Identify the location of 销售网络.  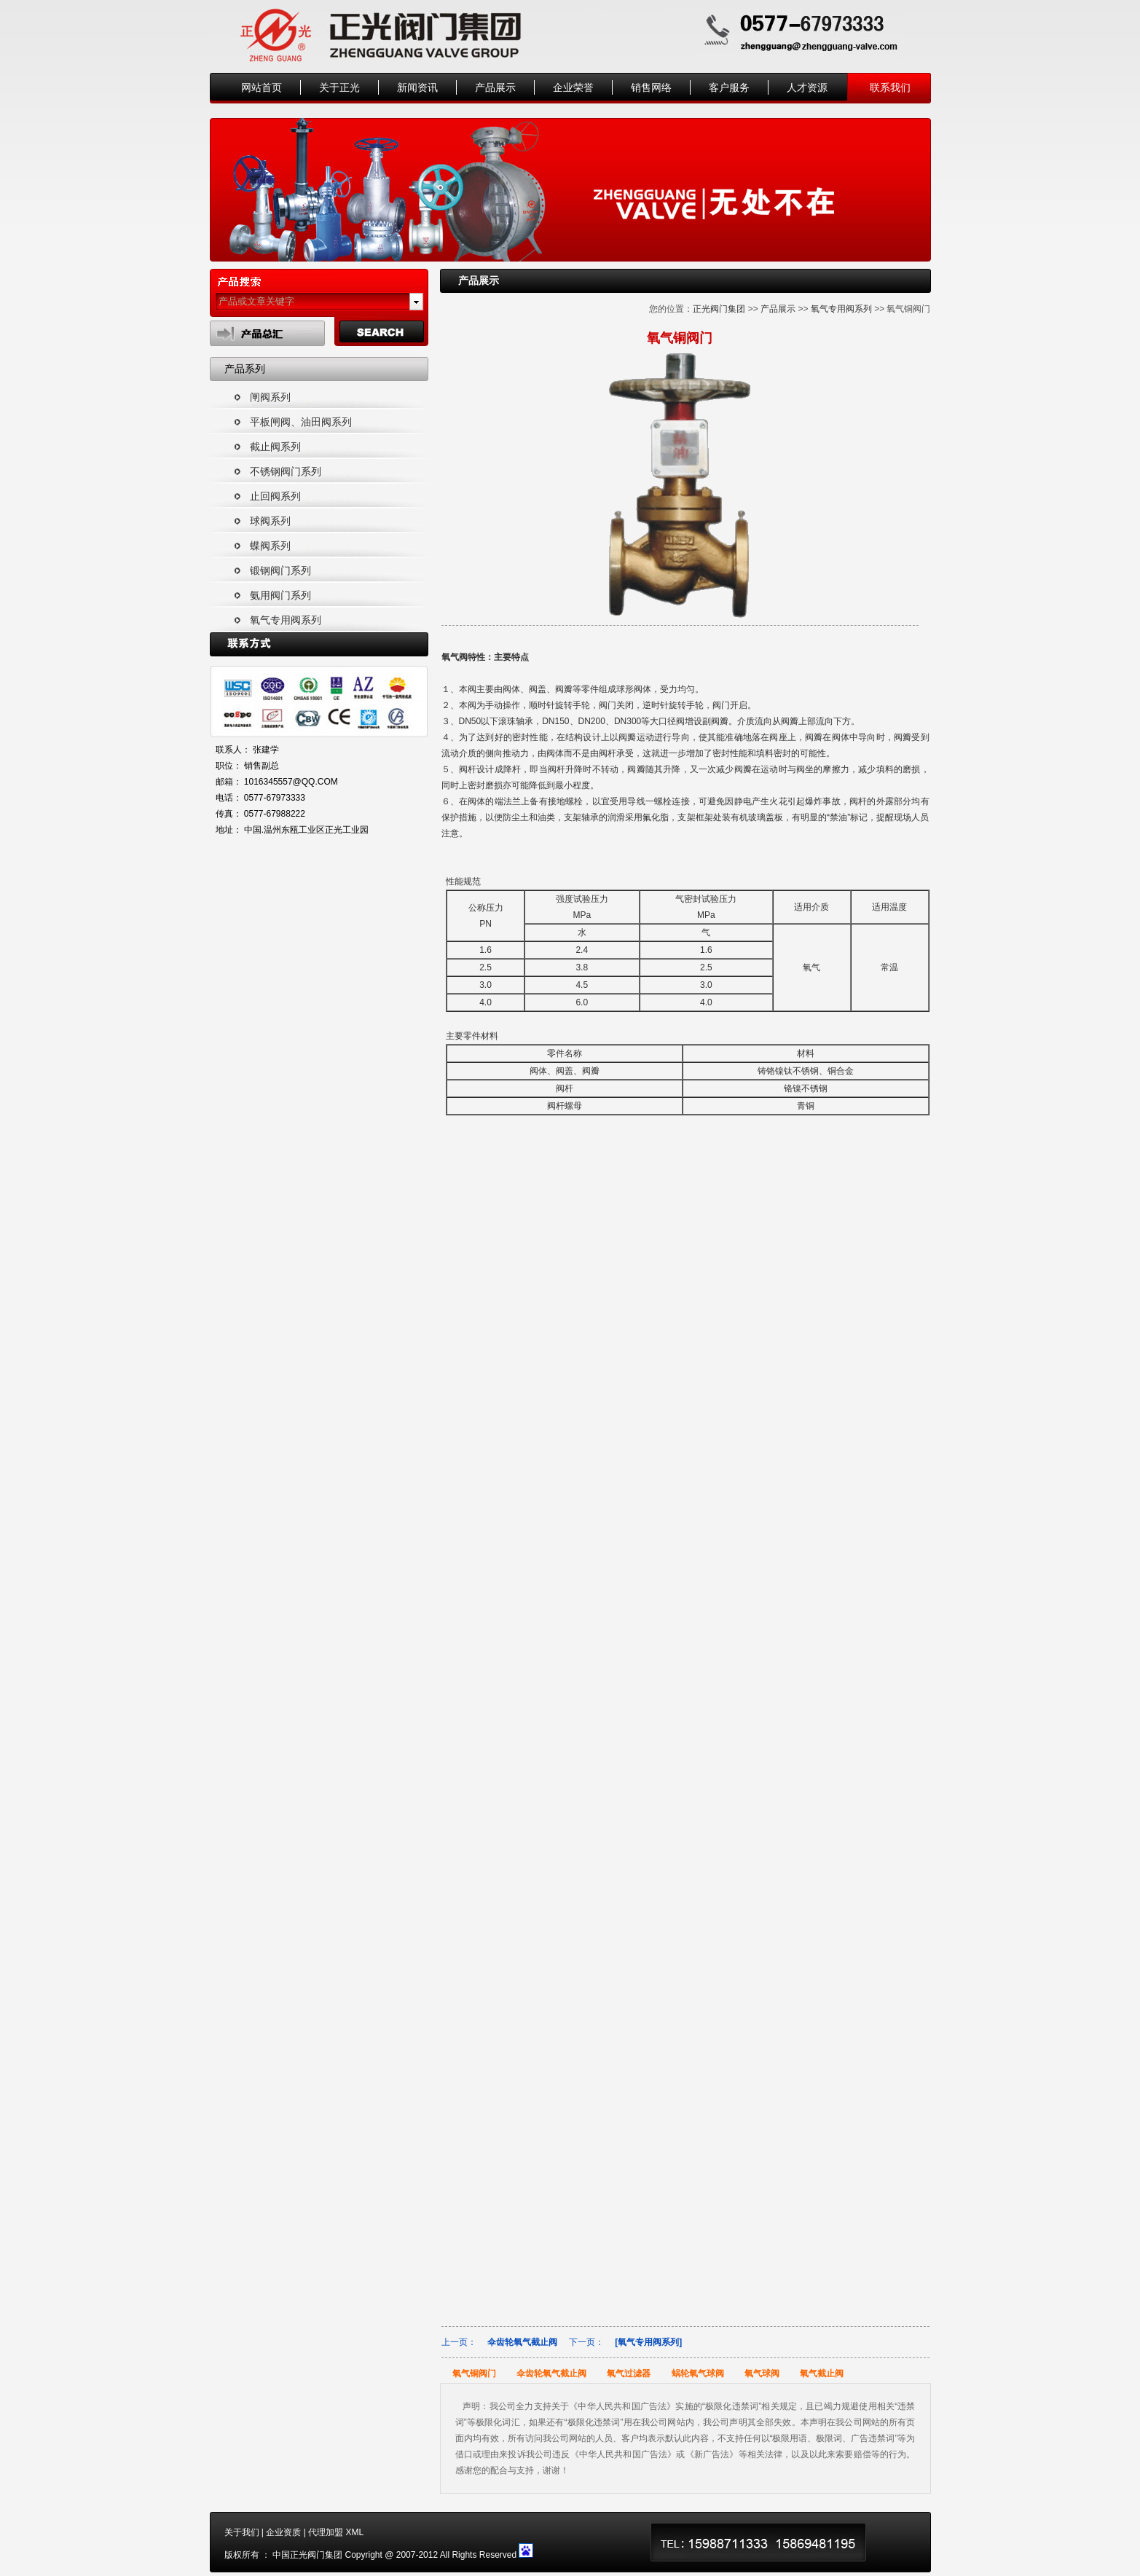
(651, 87).